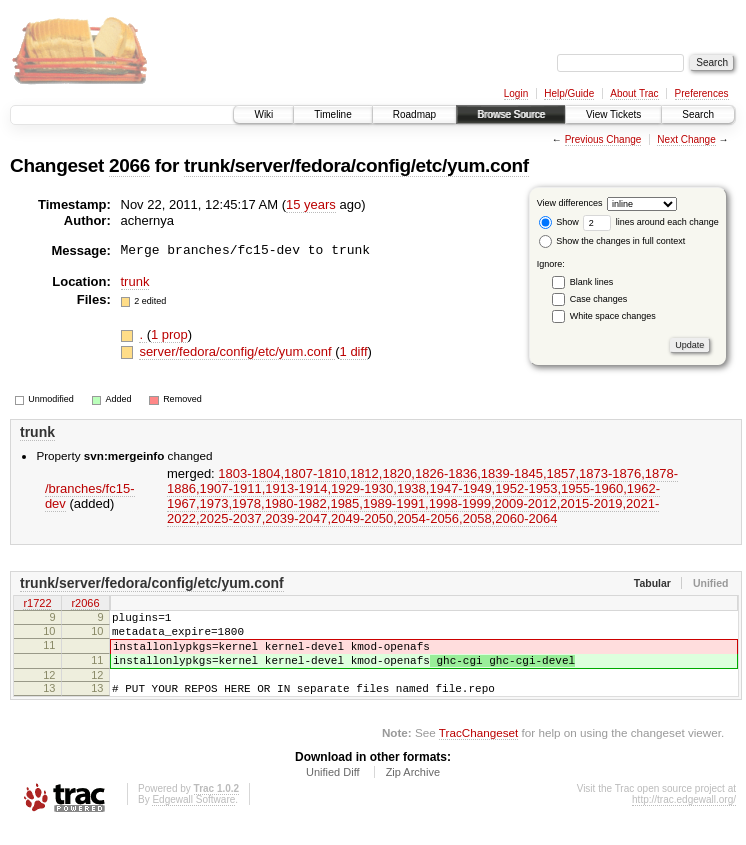 The height and width of the screenshot is (845, 746). Describe the element at coordinates (135, 281) in the screenshot. I see `trunk` at that location.